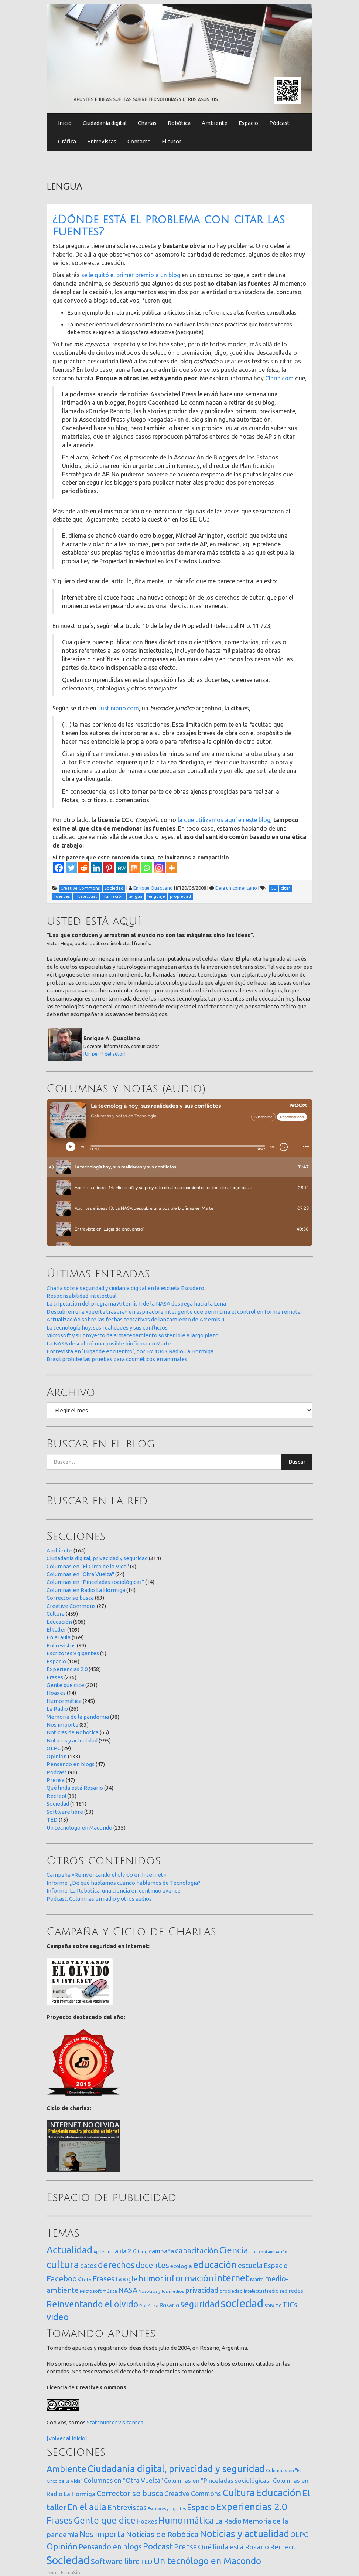  What do you see at coordinates (87, 2507) in the screenshot?
I see `En el aula [En el aula (169 elementos)]` at bounding box center [87, 2507].